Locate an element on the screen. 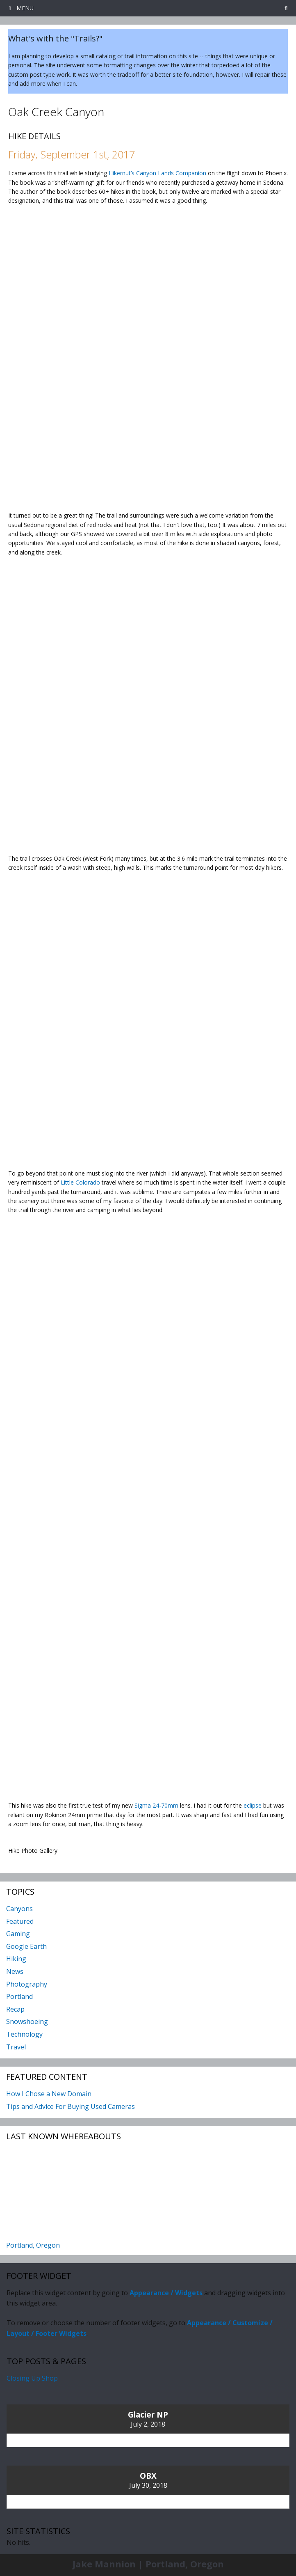 The width and height of the screenshot is (296, 2576). Tips and Advice For Buying Used Cameras is located at coordinates (70, 2106).